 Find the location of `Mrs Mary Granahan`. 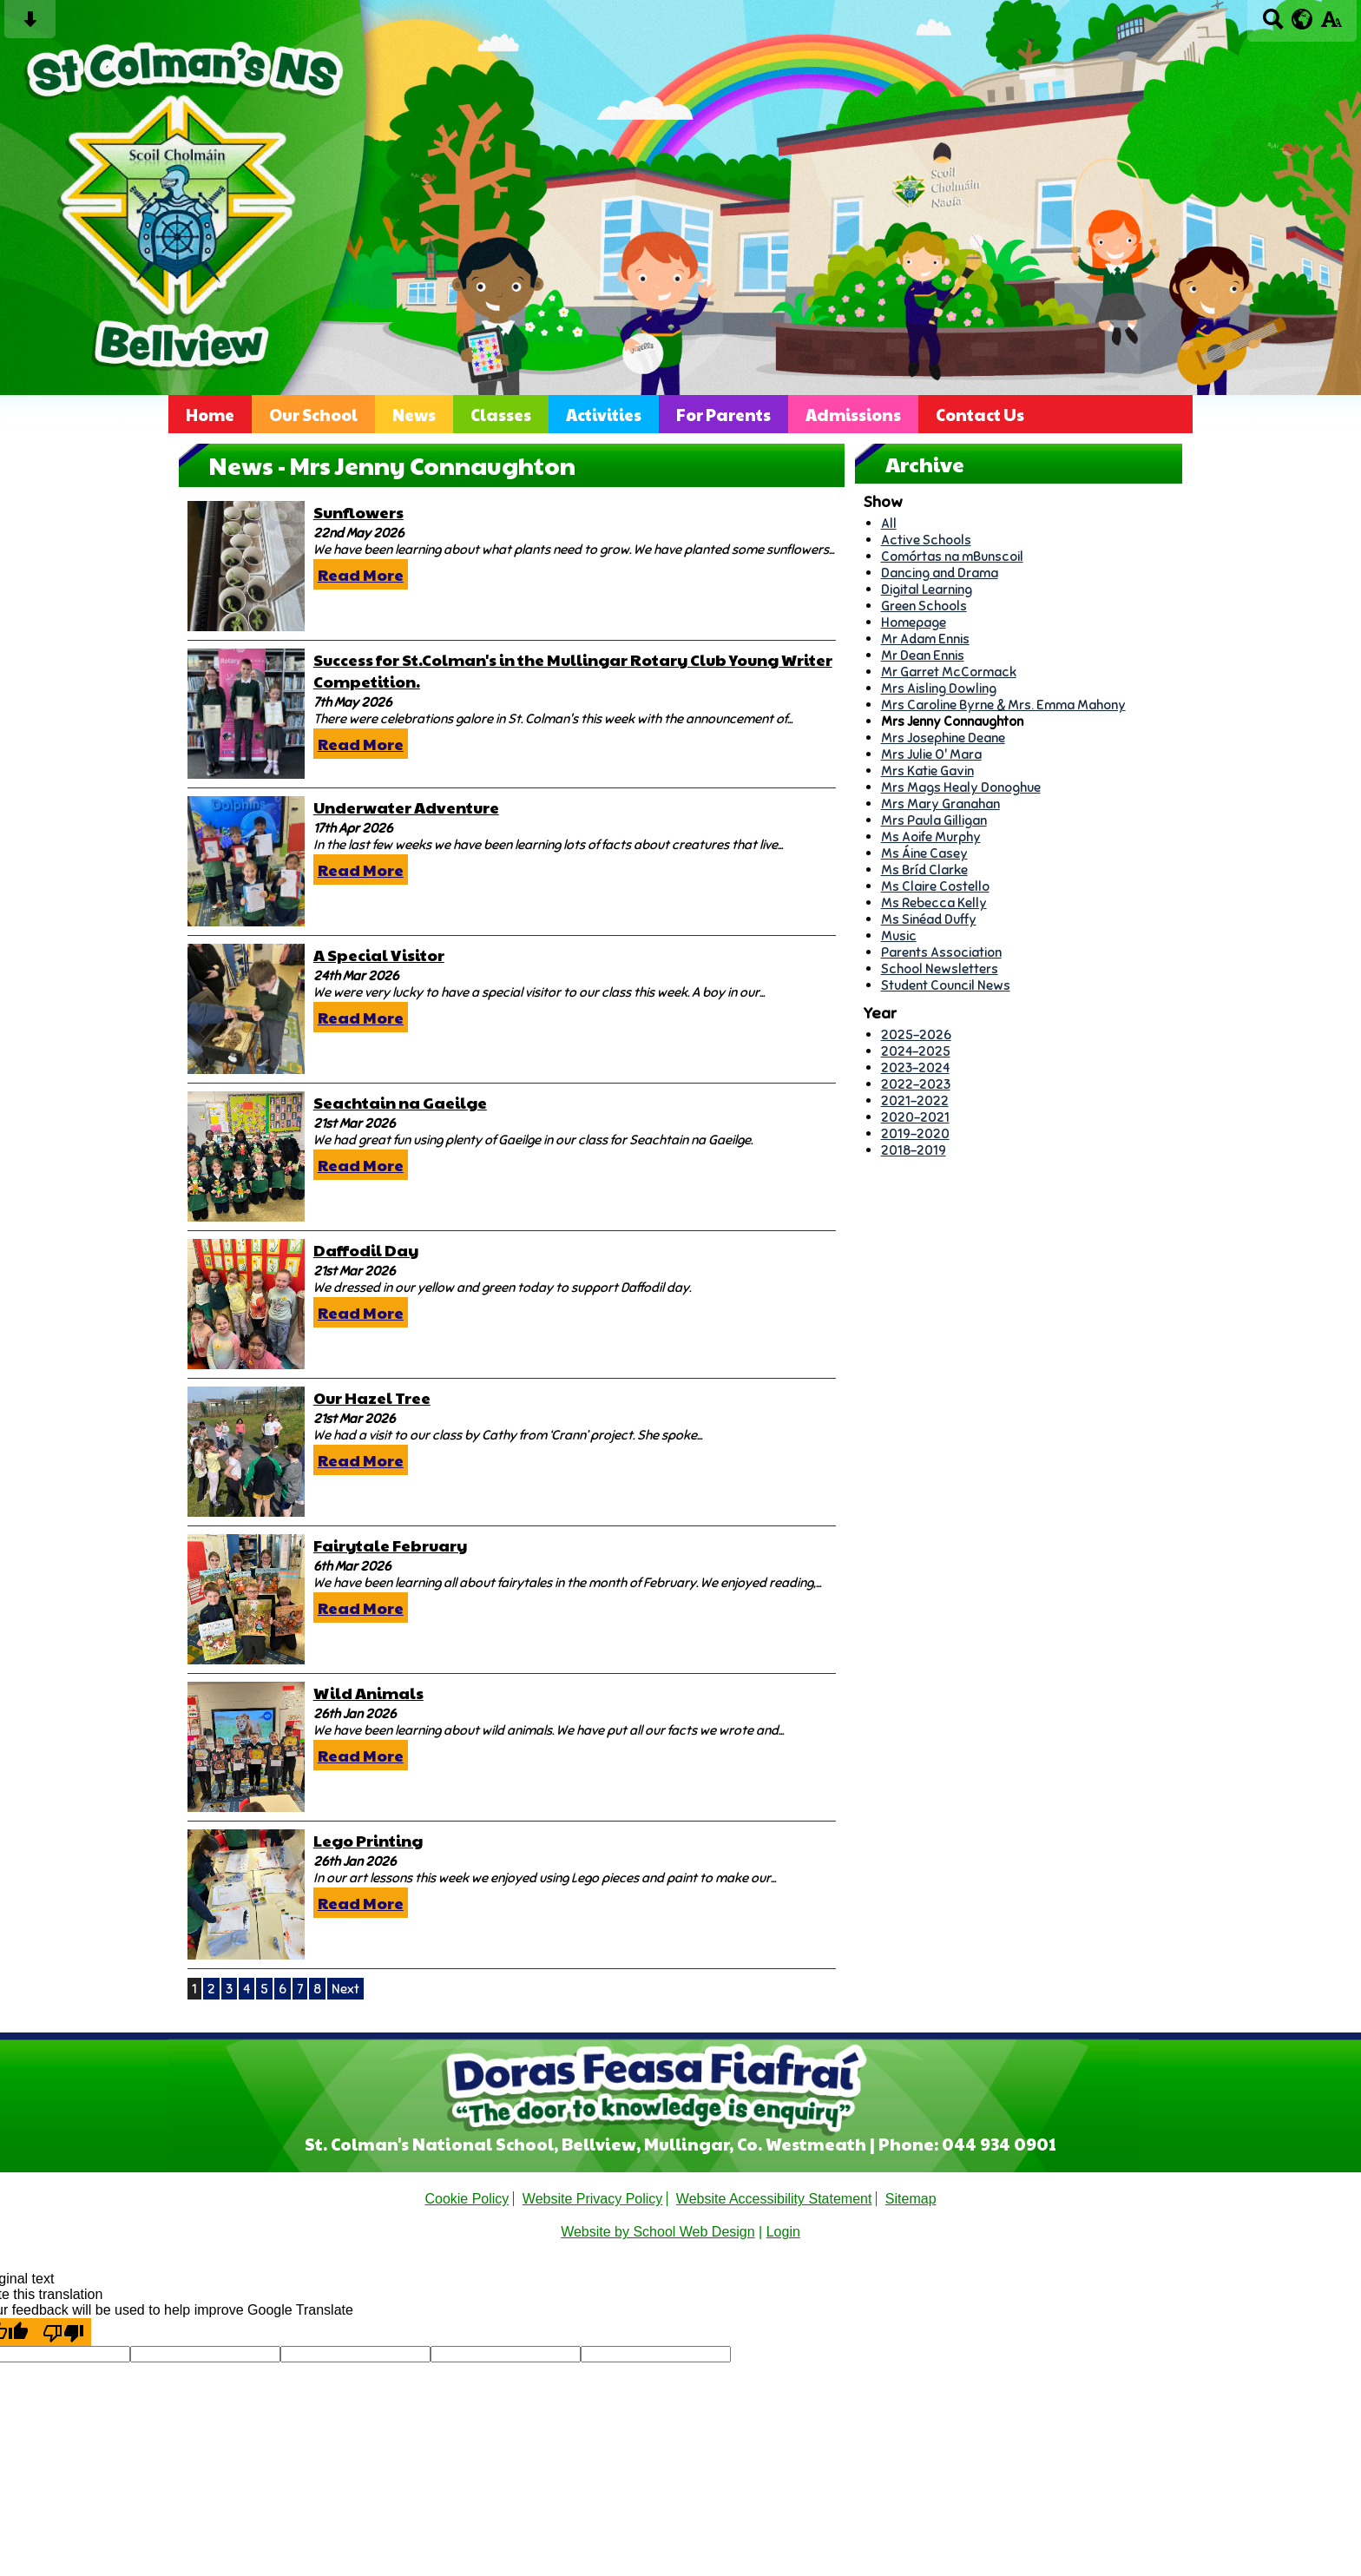

Mrs Mary Granahan is located at coordinates (940, 803).